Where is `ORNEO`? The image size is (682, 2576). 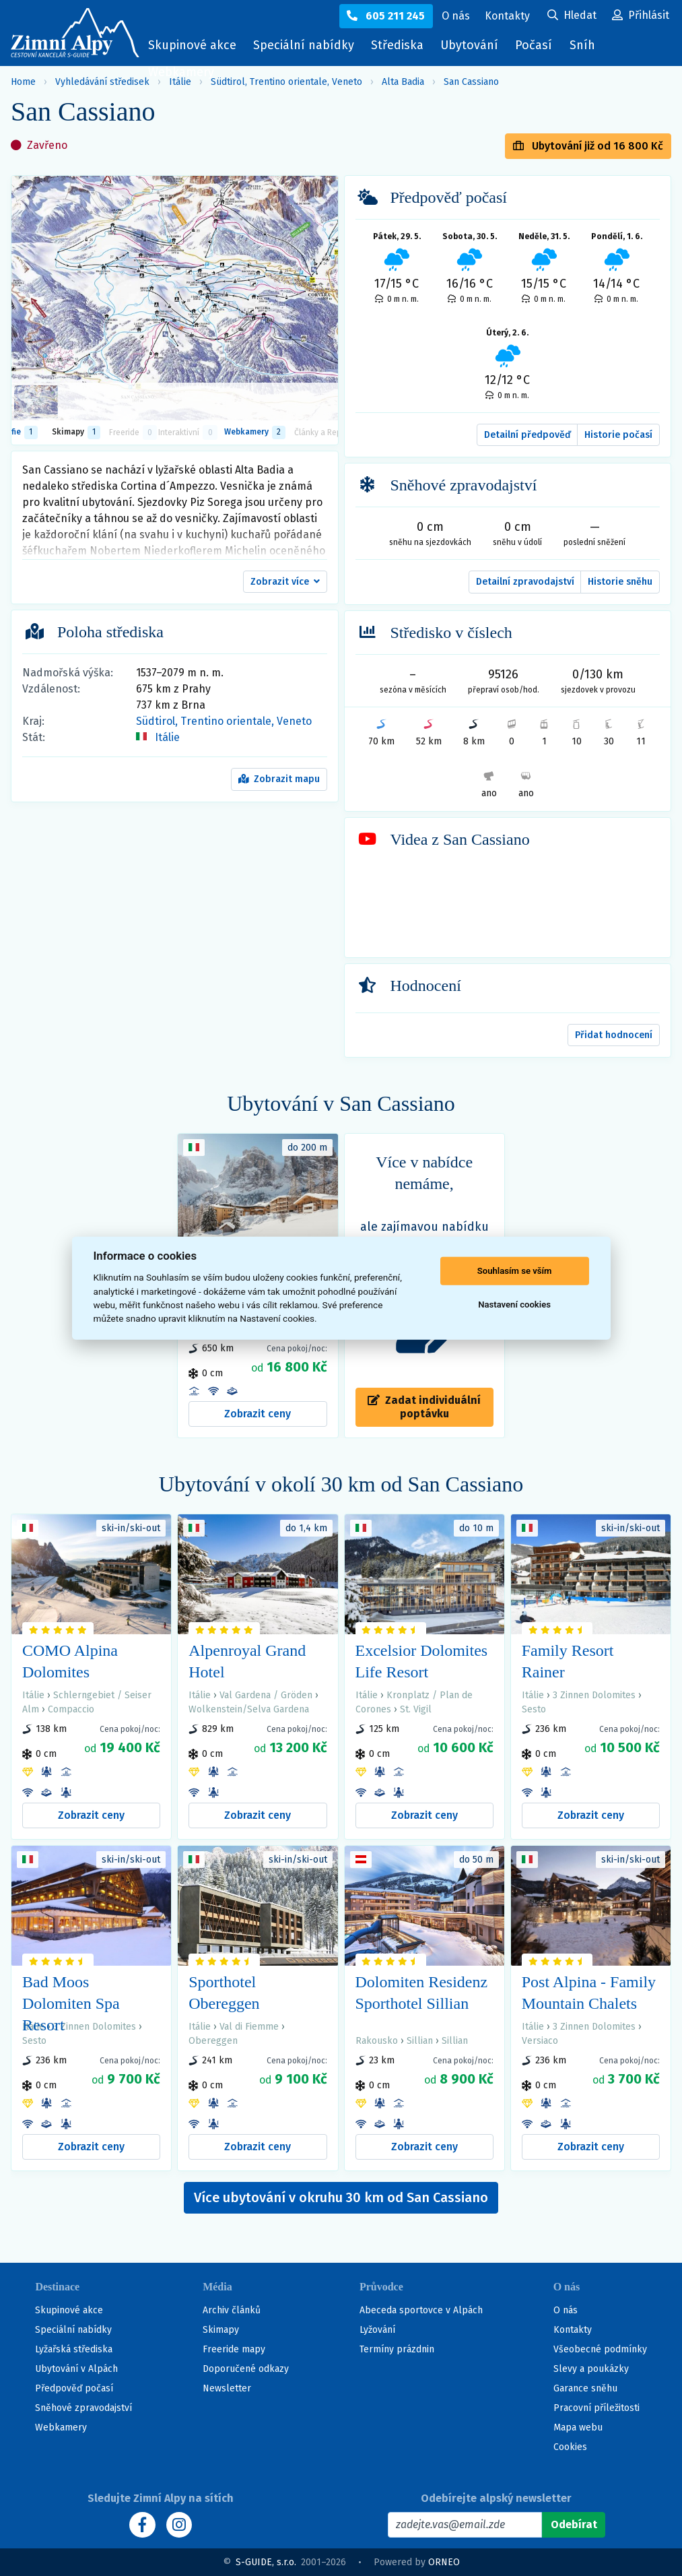 ORNEO is located at coordinates (444, 2562).